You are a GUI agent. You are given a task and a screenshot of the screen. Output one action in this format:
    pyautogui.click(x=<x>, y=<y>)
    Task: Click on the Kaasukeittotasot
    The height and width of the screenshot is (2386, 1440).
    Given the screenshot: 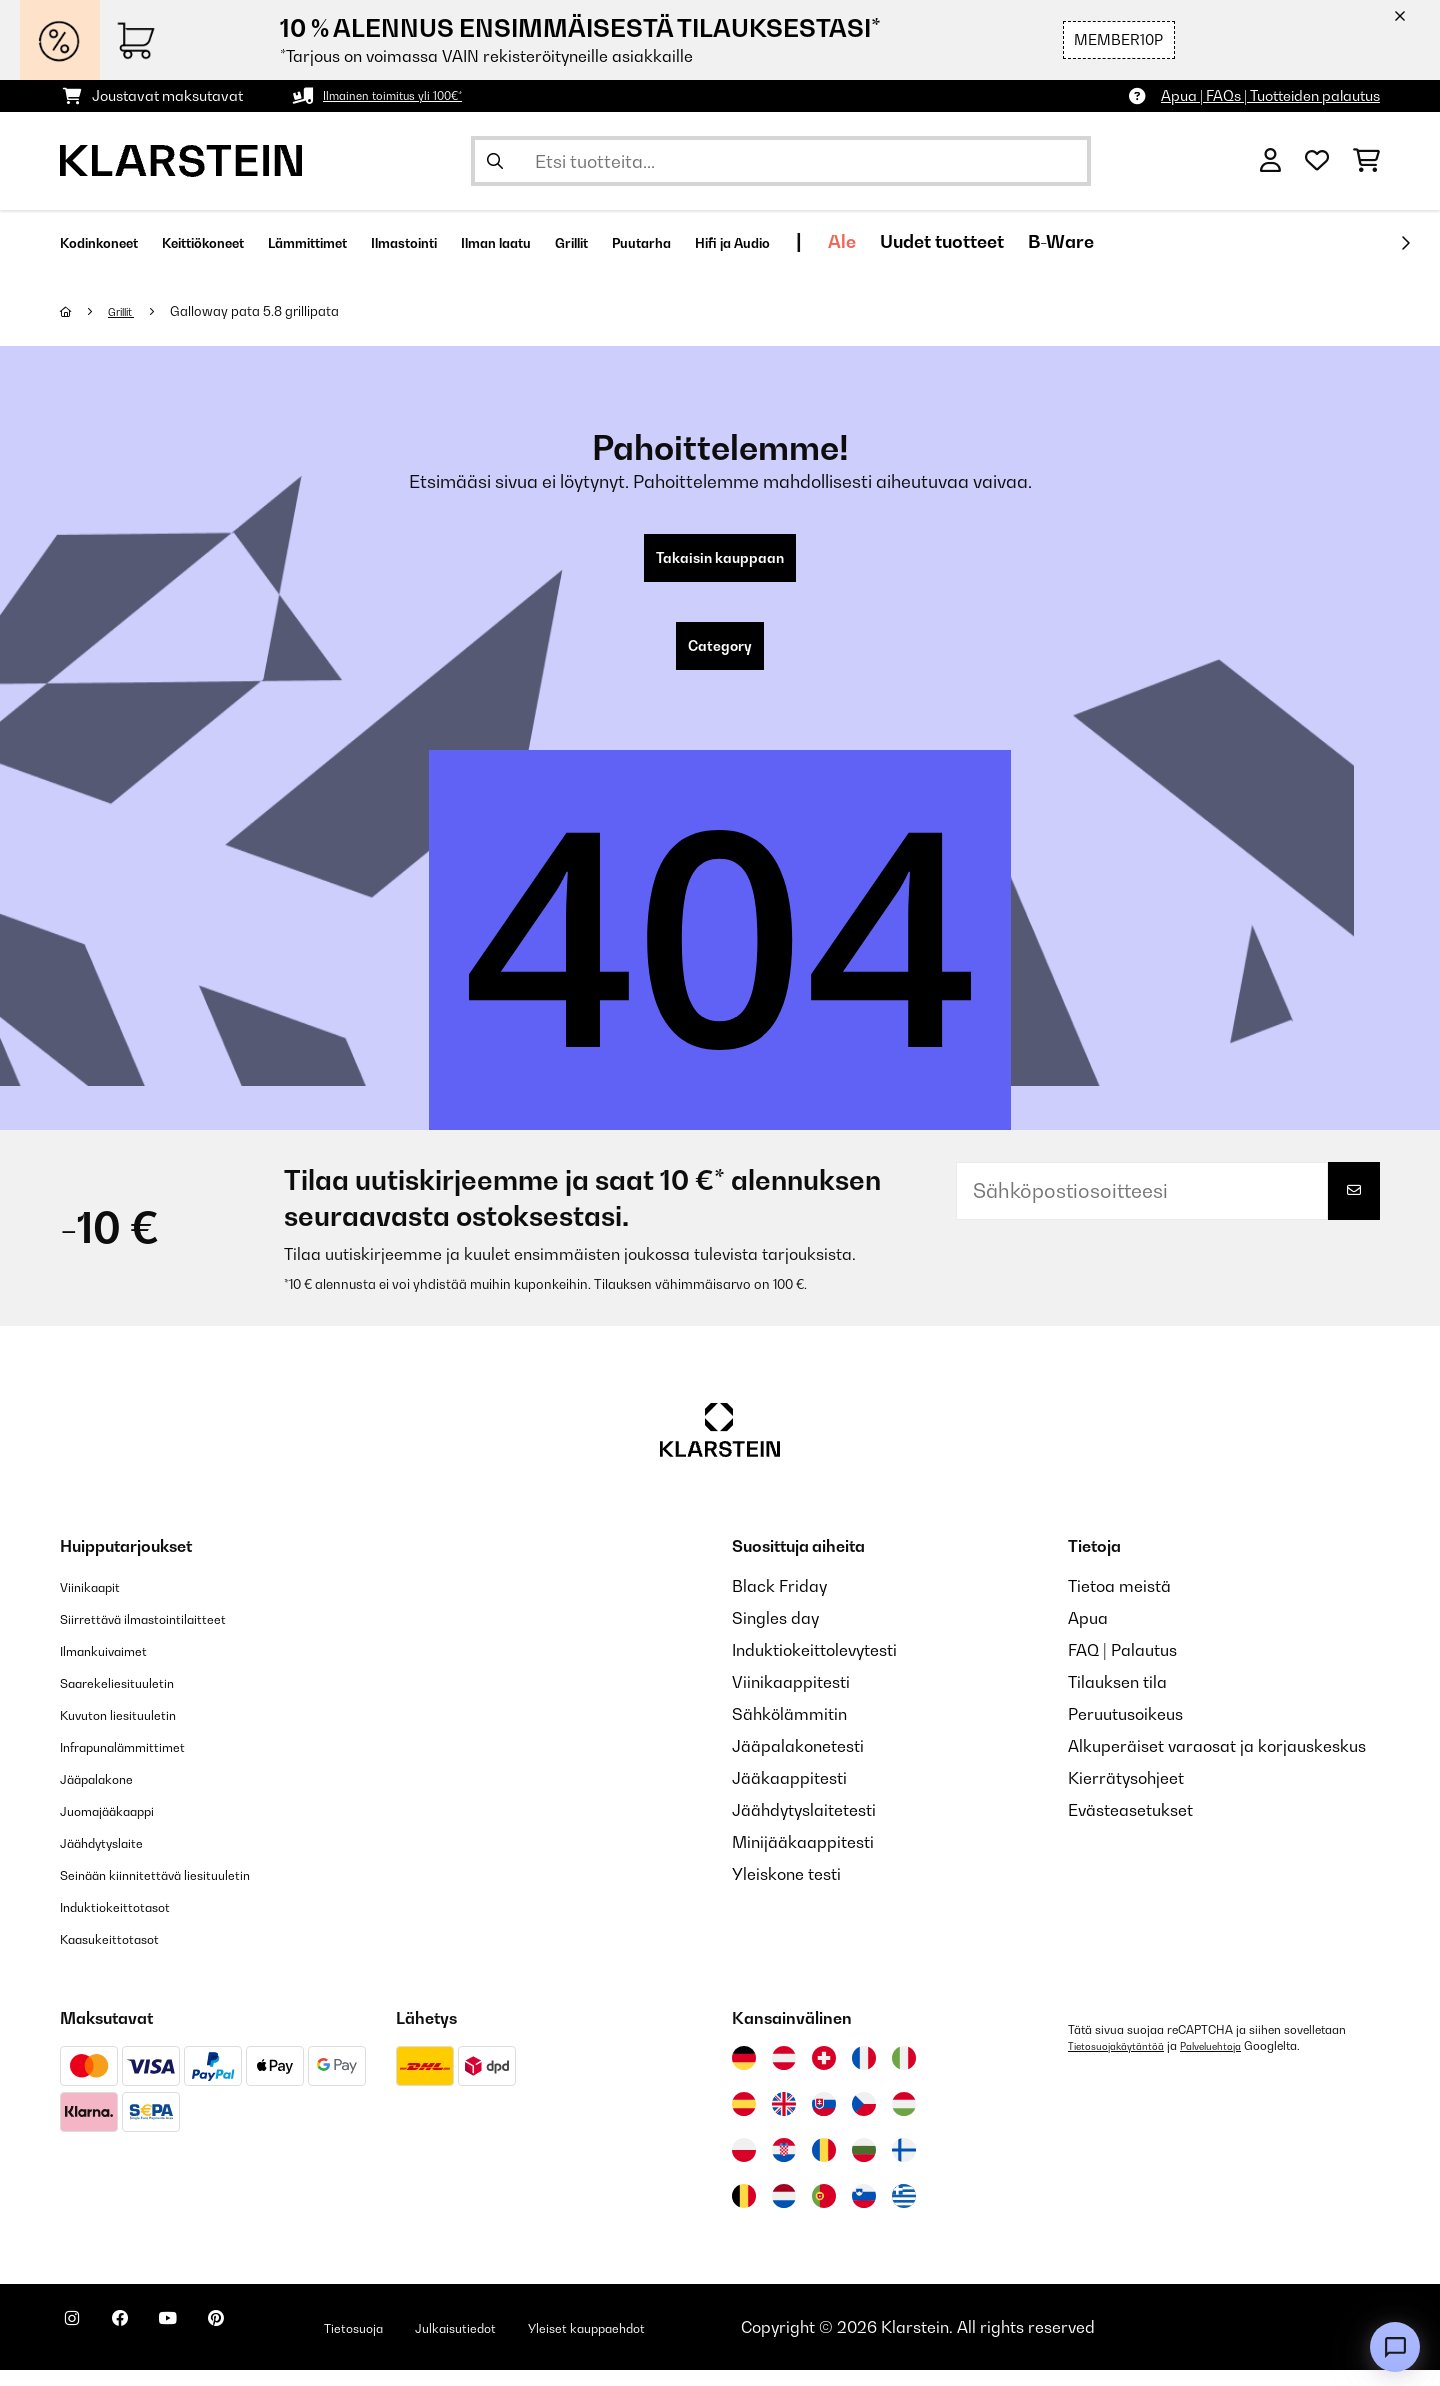 What is the action you would take?
    pyautogui.click(x=125, y=1954)
    